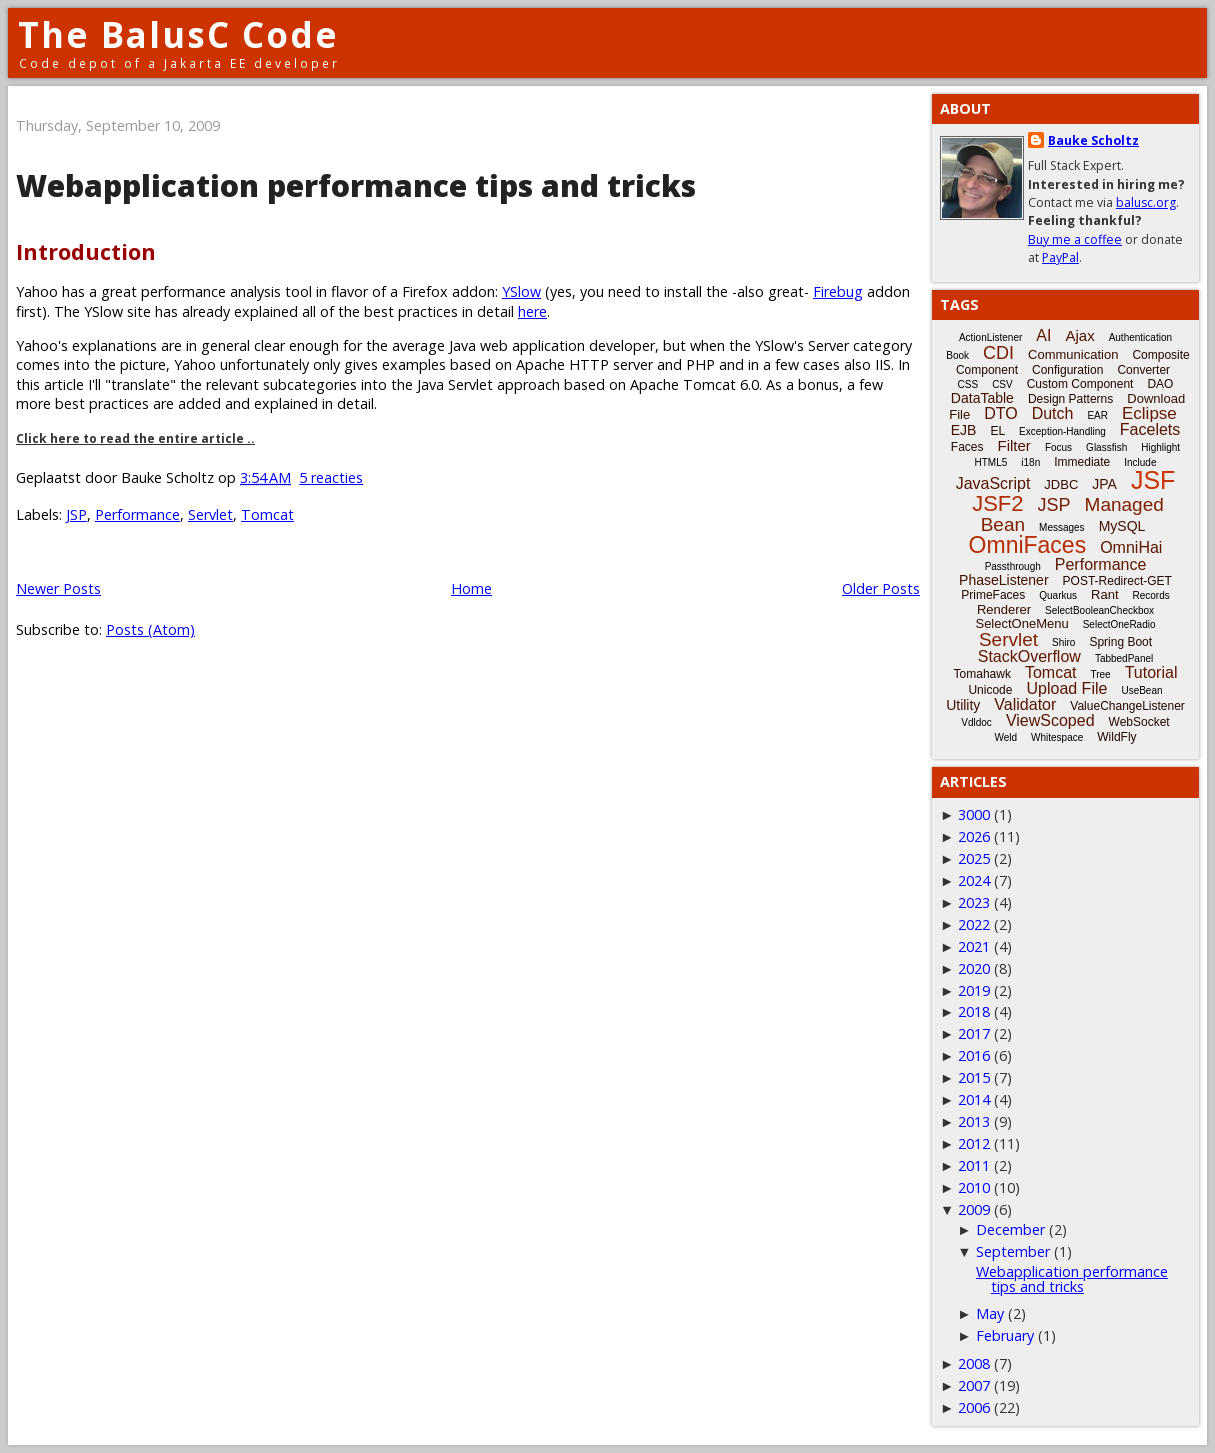  I want to click on OmniFaces, so click(1028, 545).